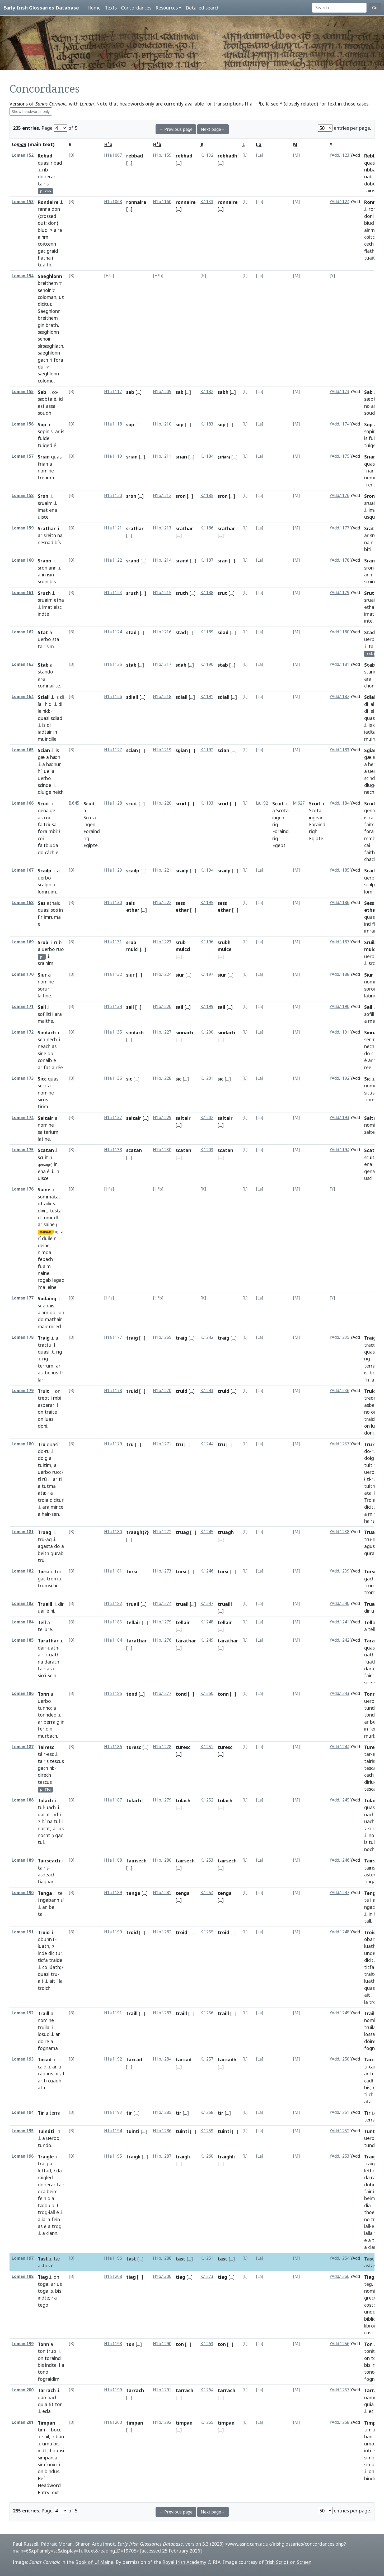  Describe the element at coordinates (369, 1828) in the screenshot. I see `sí` at that location.